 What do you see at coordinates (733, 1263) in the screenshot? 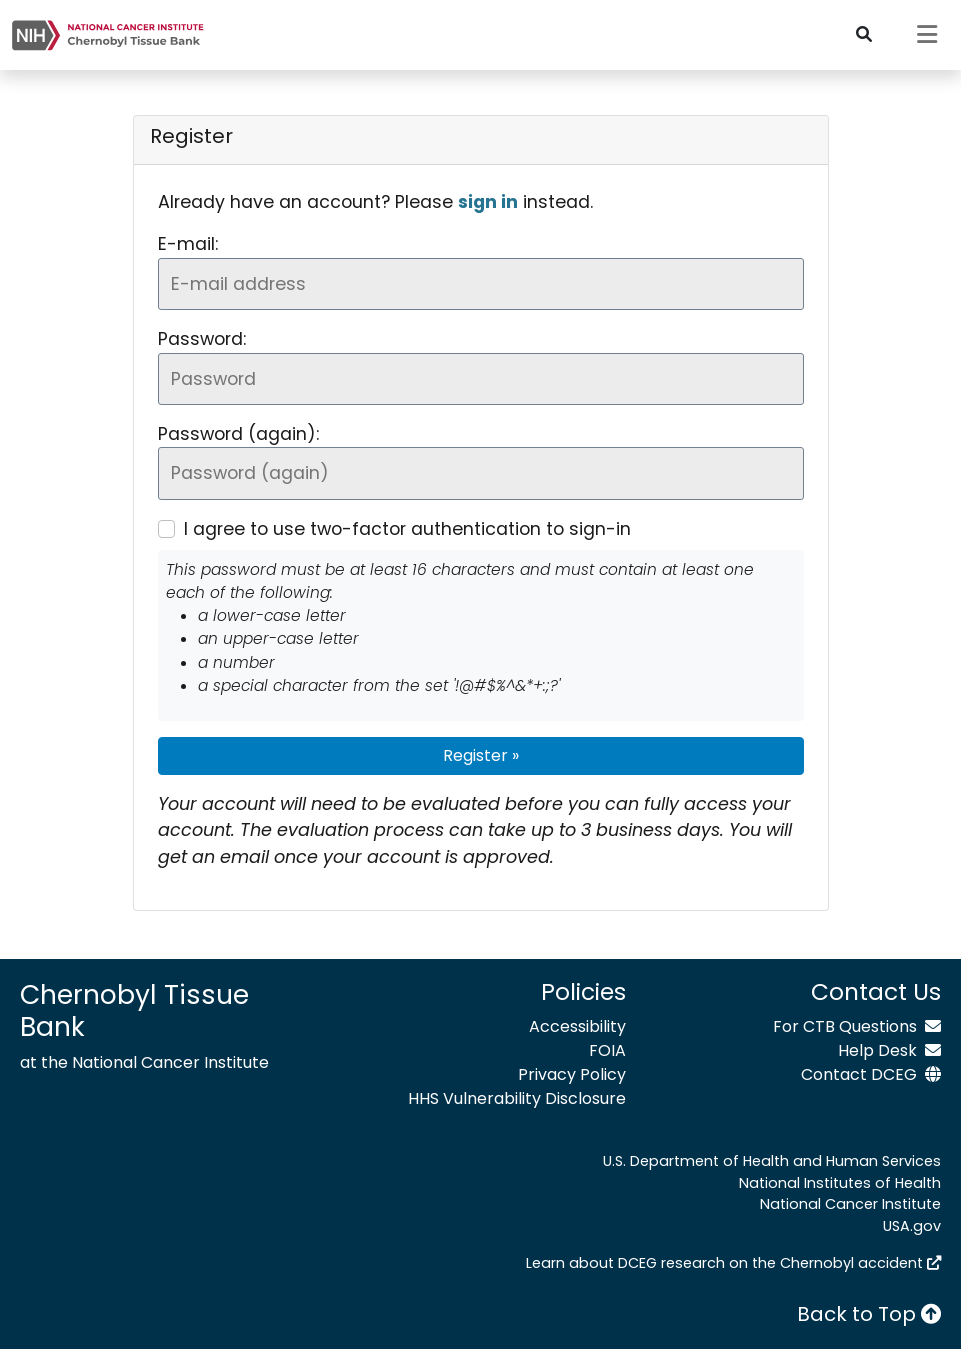
I see `Learn about DCEG research on the Chernobyl accident` at bounding box center [733, 1263].